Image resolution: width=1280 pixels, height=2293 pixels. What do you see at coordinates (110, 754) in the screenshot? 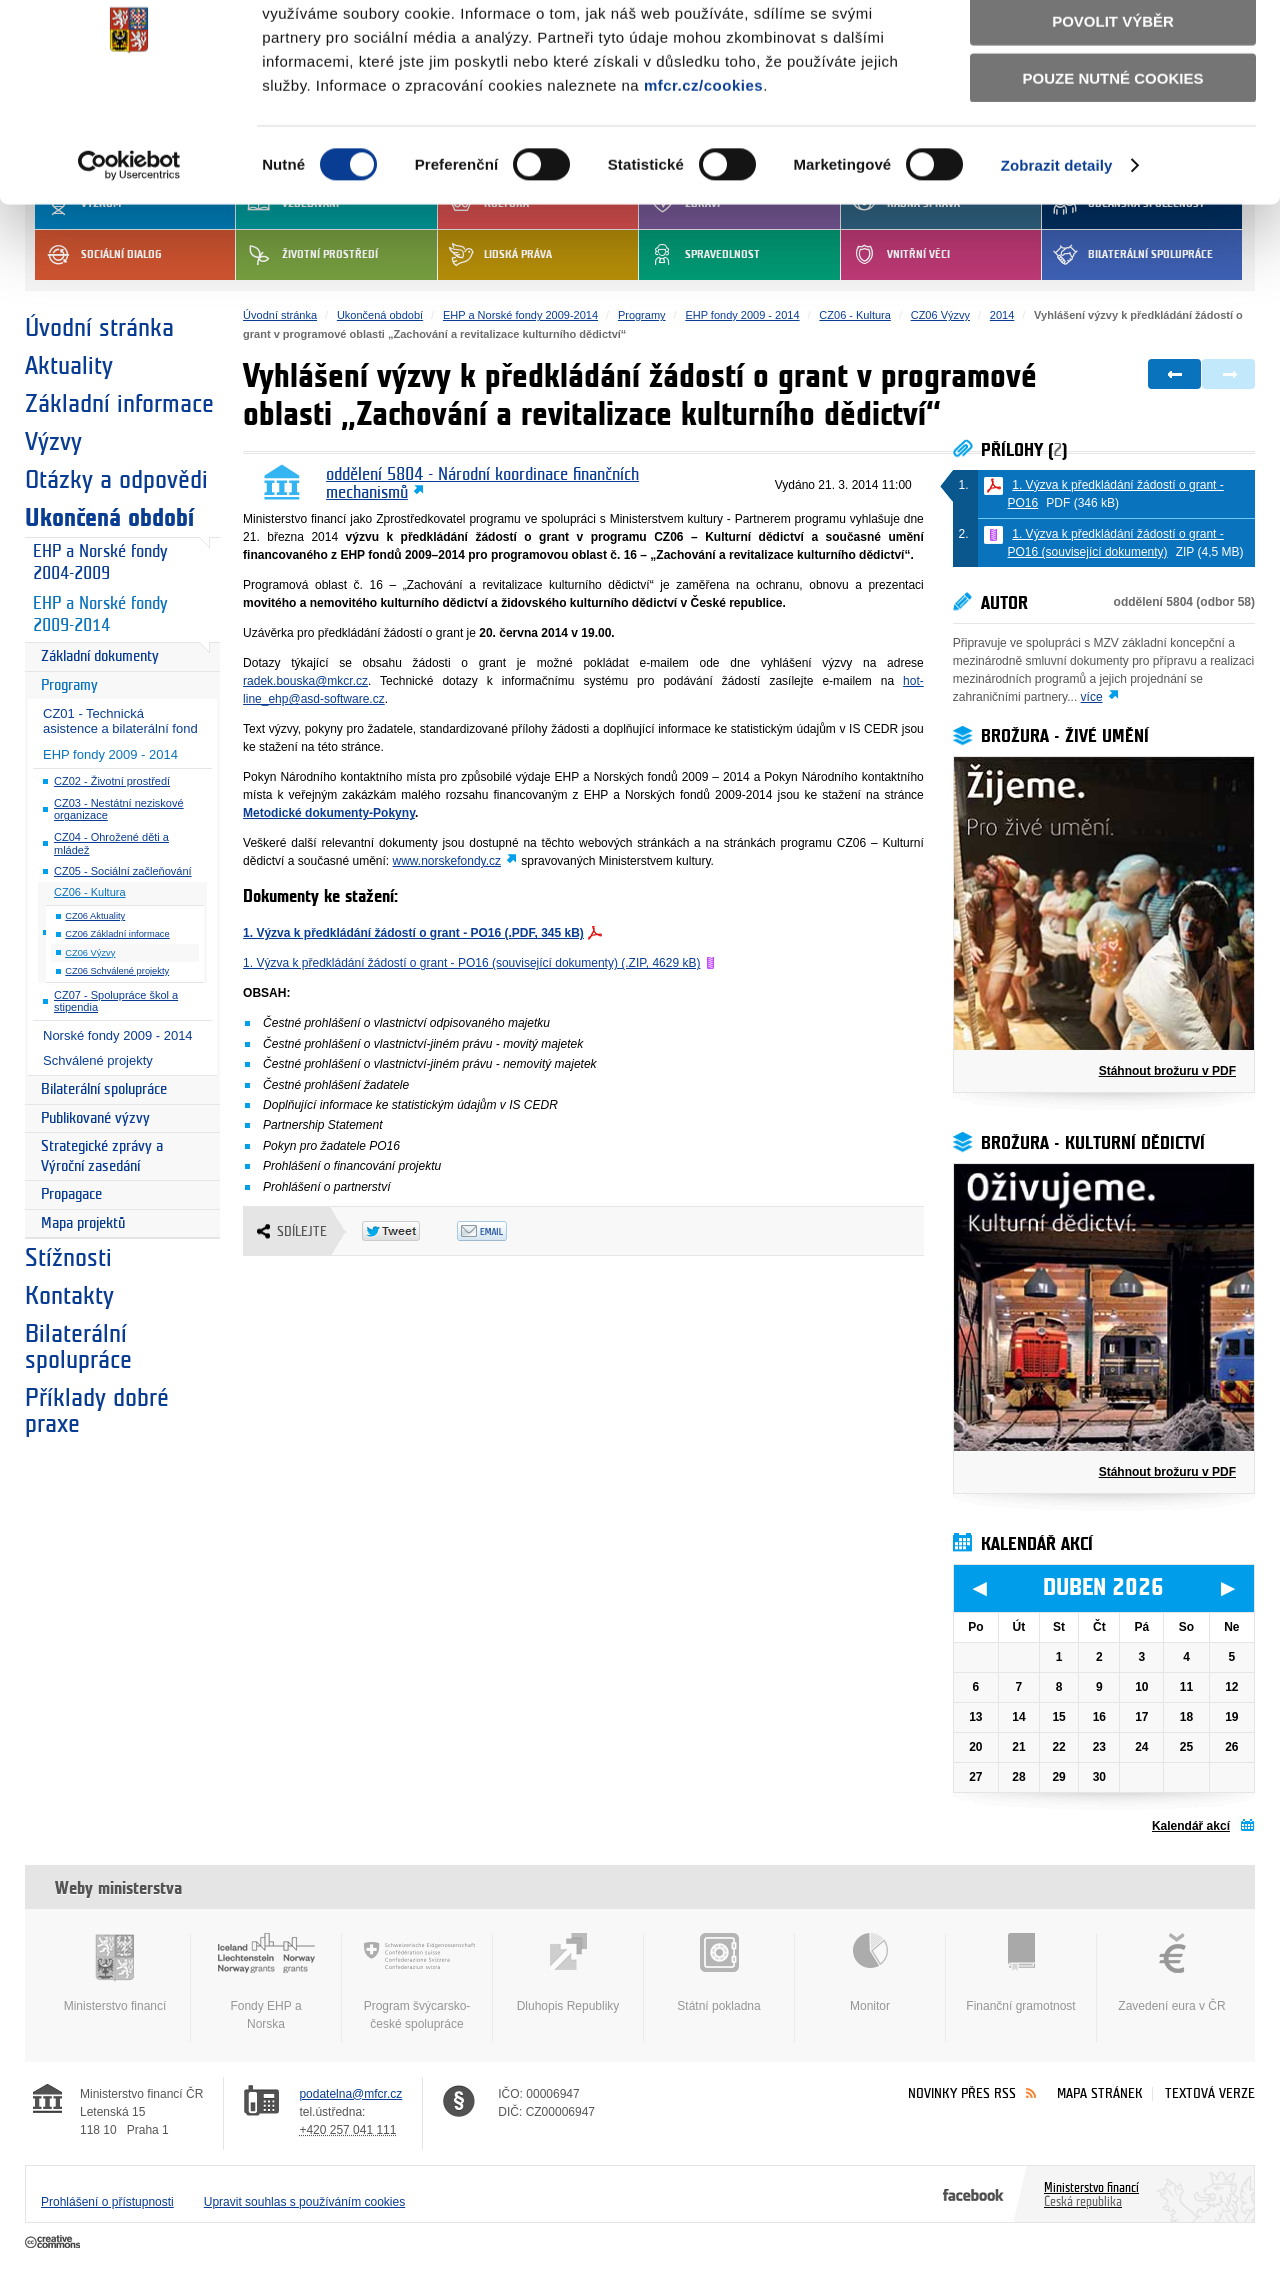
I see `EHP fondy 2009 - 2014` at bounding box center [110, 754].